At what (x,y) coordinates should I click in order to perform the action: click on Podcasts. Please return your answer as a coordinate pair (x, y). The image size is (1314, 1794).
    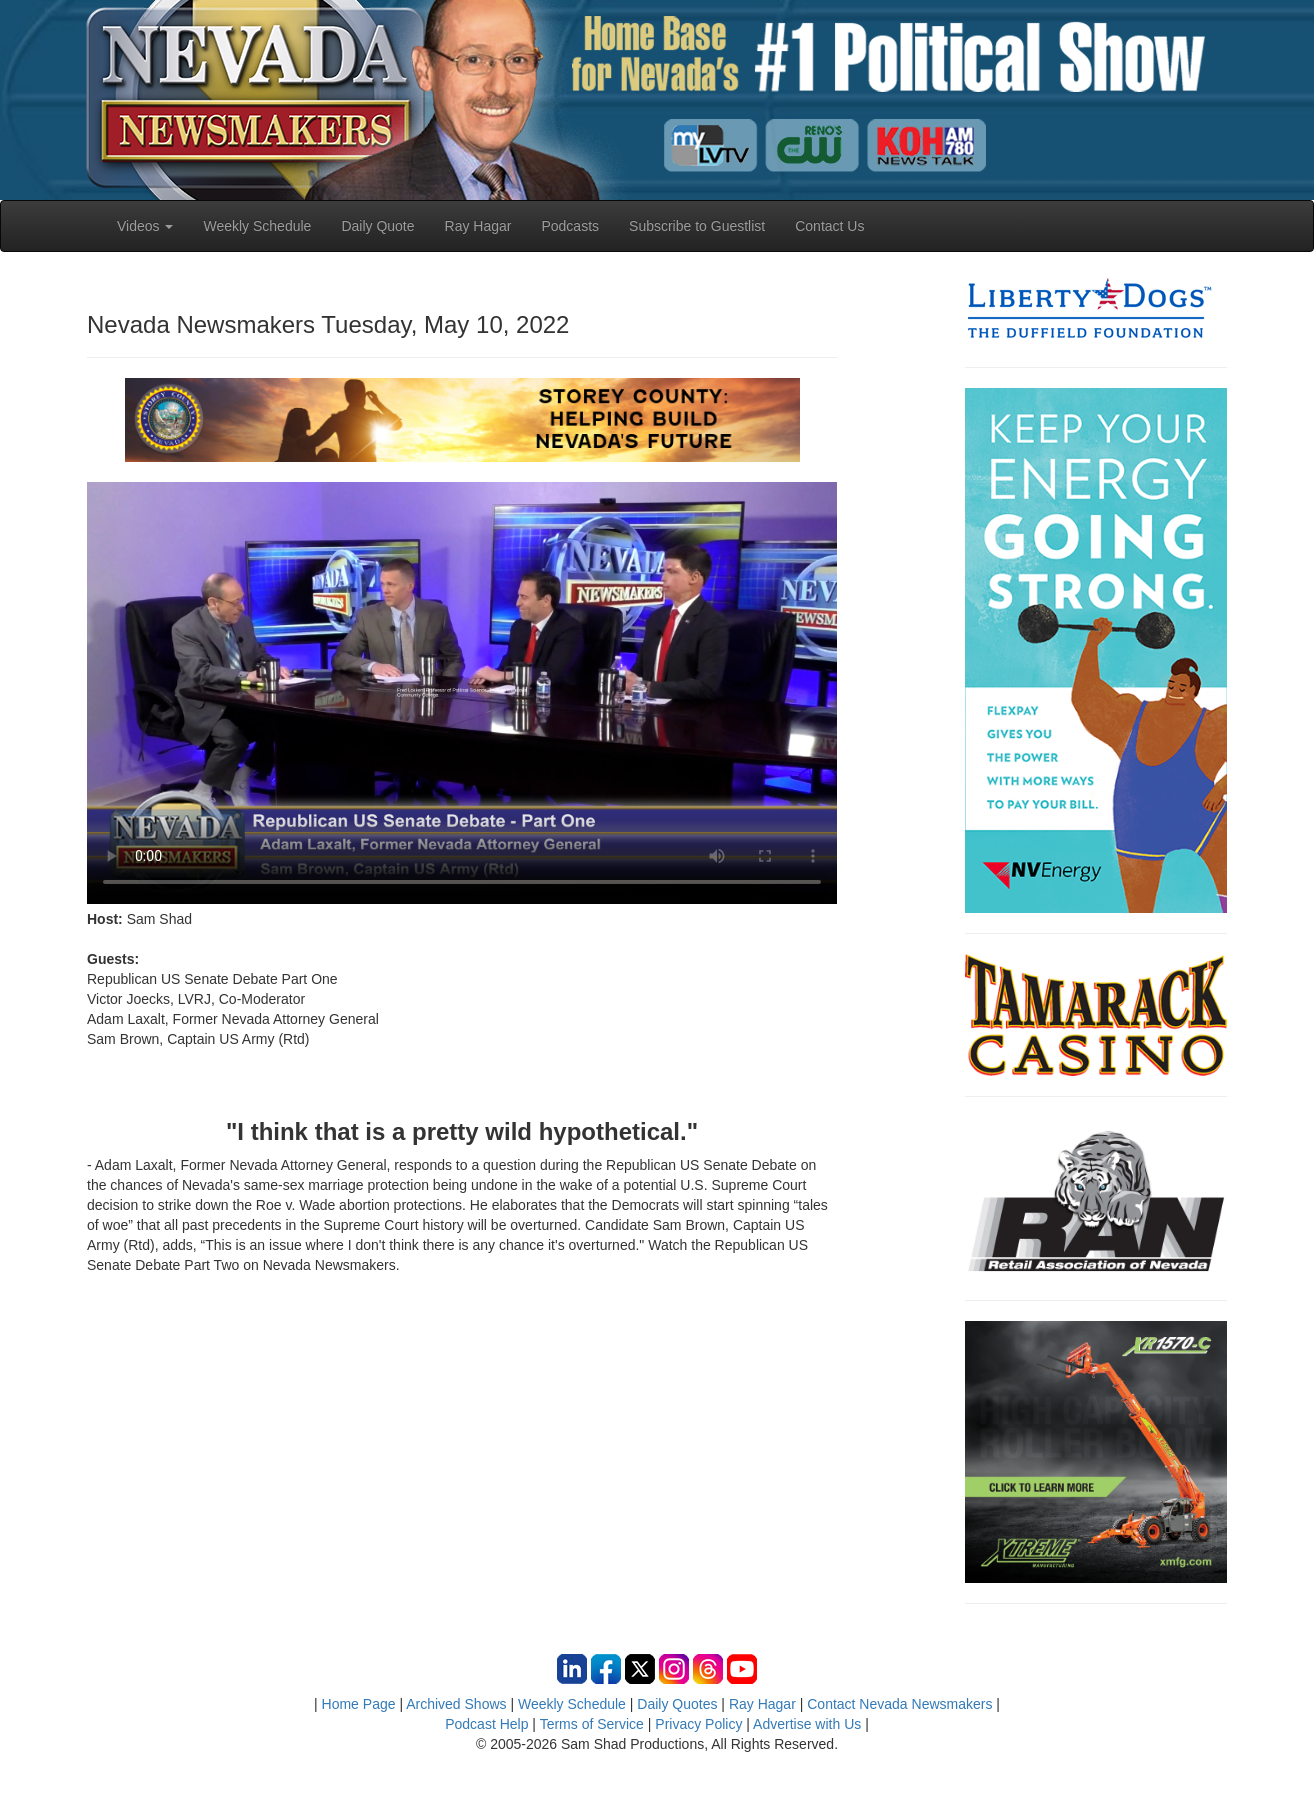
    Looking at the image, I should click on (570, 226).